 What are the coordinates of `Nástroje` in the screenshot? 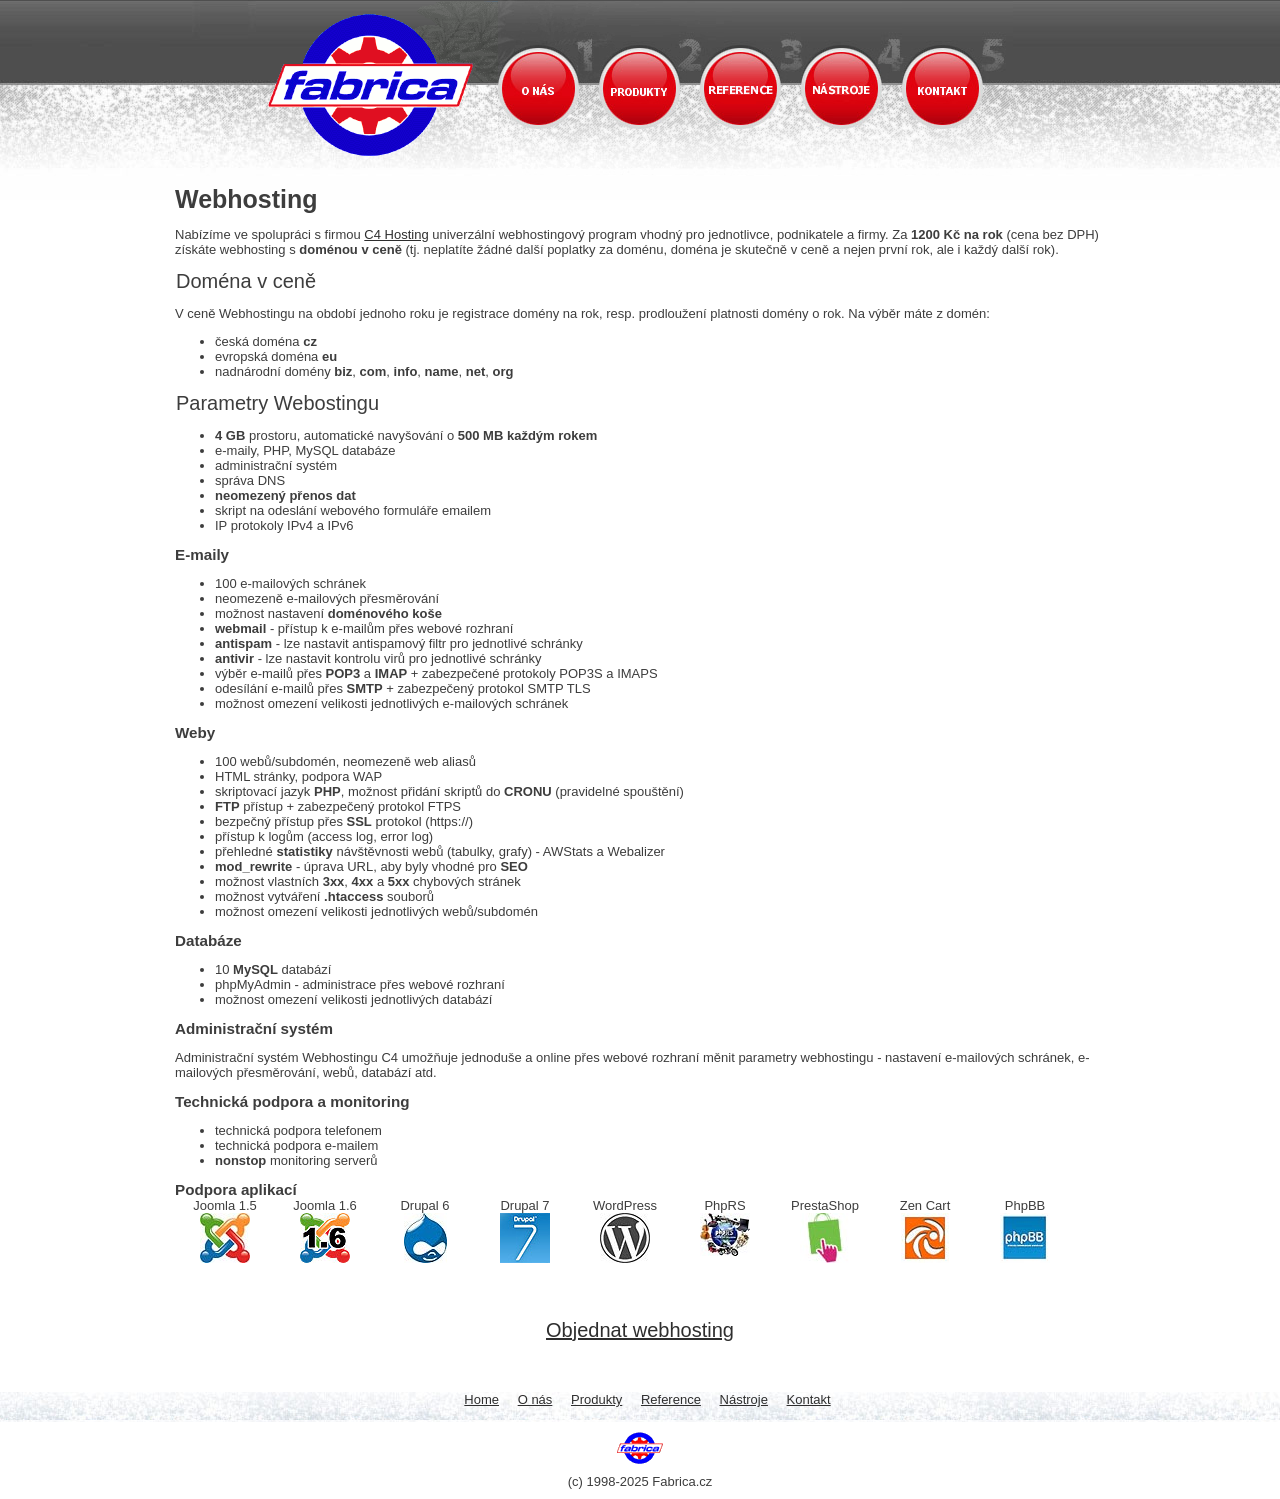 It's located at (744, 1399).